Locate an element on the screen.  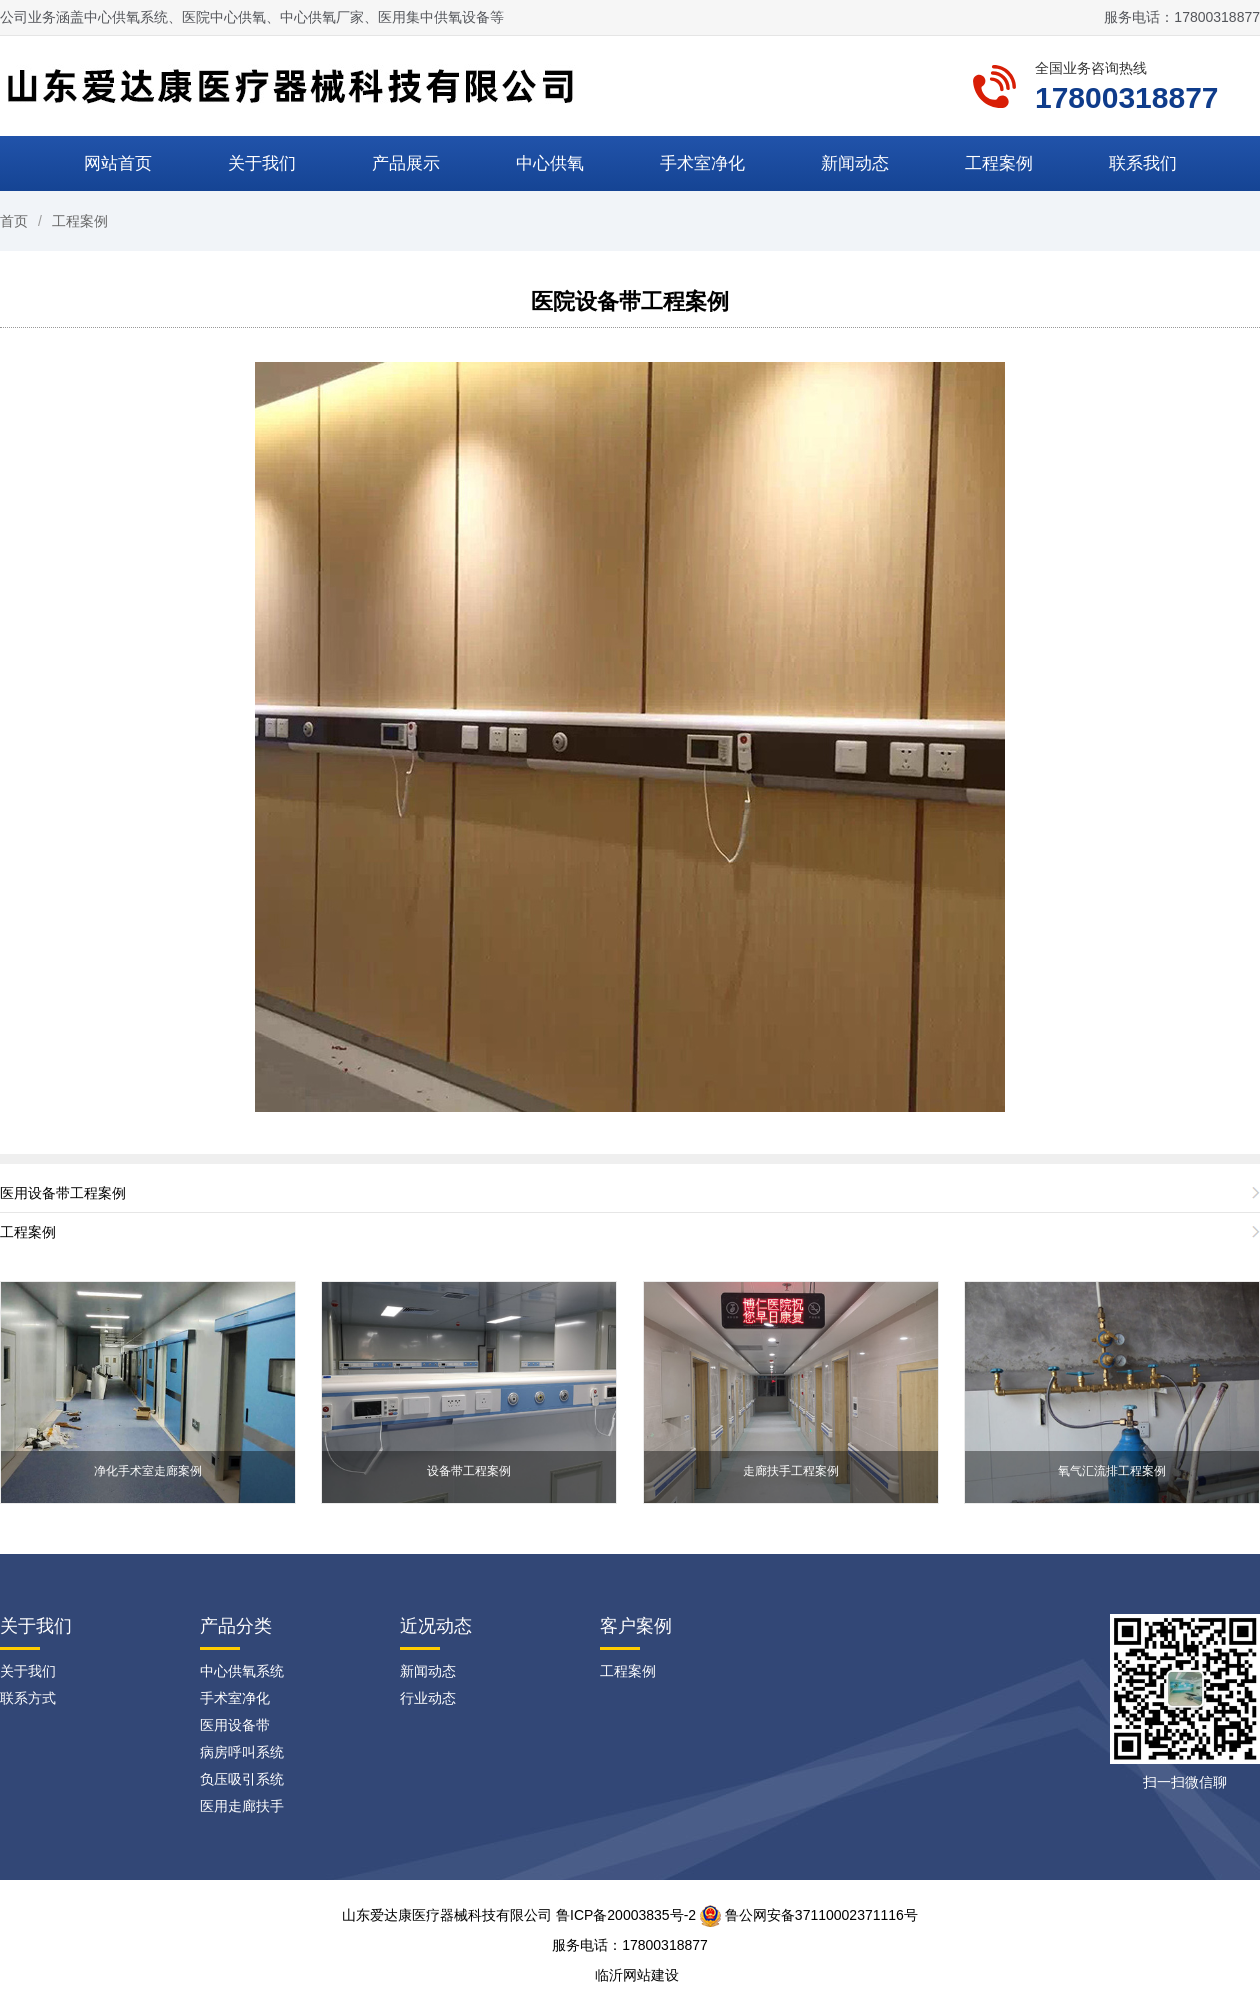
产品展示 is located at coordinates (406, 163).